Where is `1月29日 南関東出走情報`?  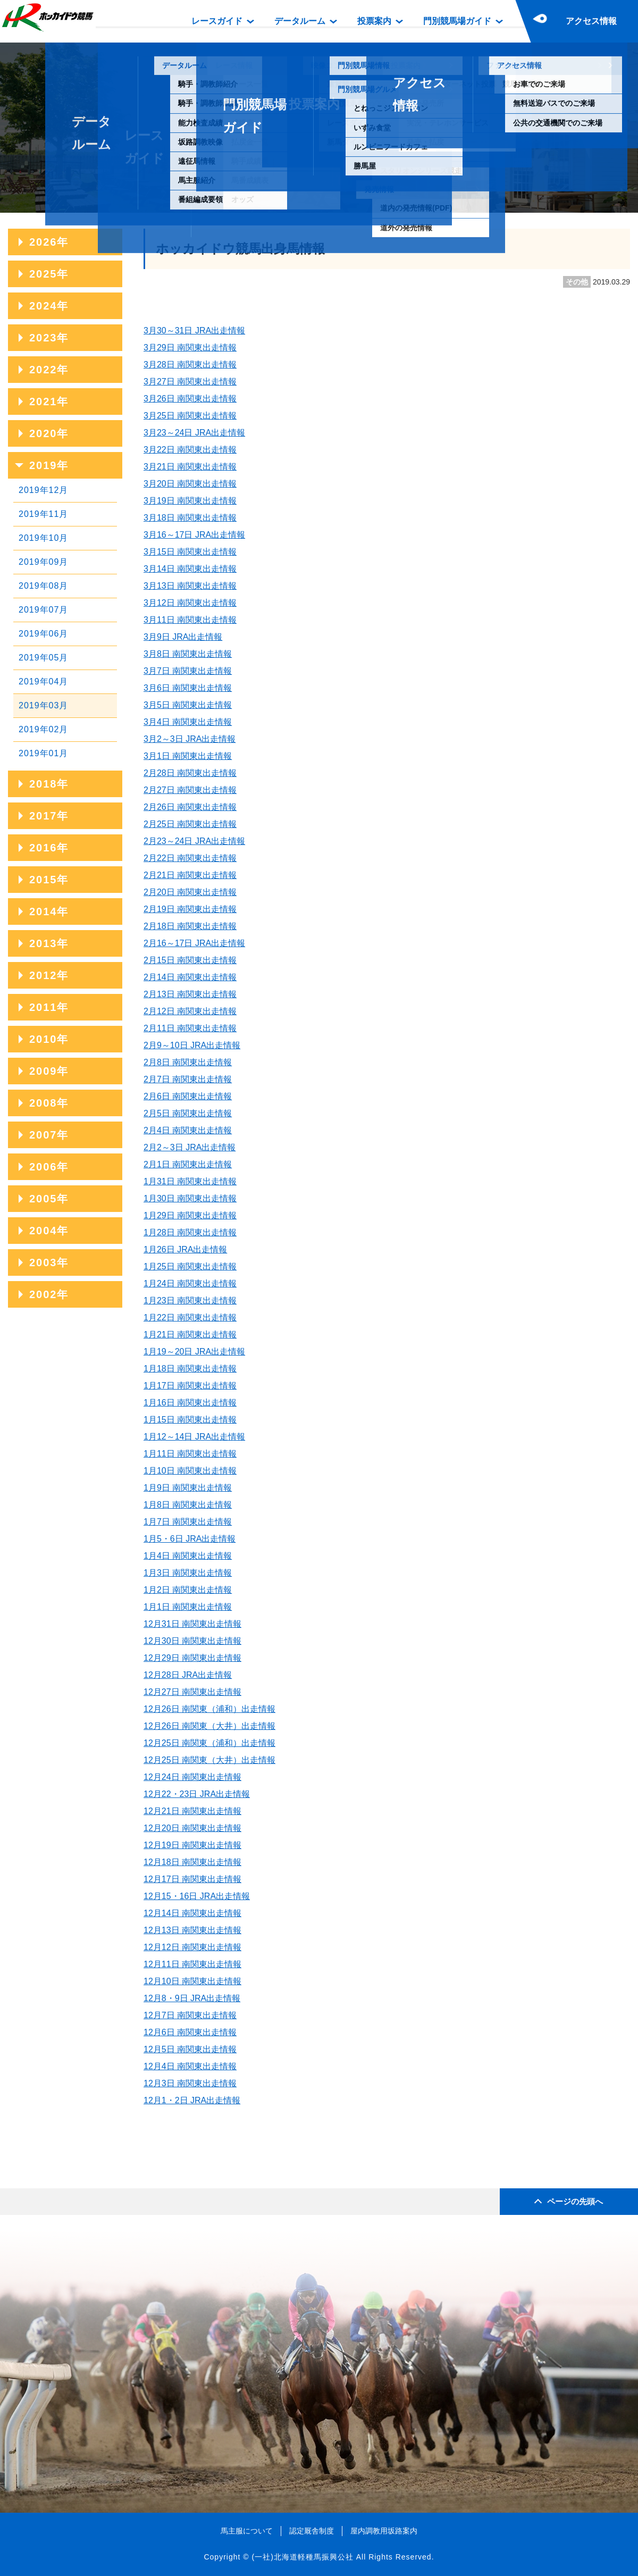 1月29日 南関東出走情報 is located at coordinates (190, 1215).